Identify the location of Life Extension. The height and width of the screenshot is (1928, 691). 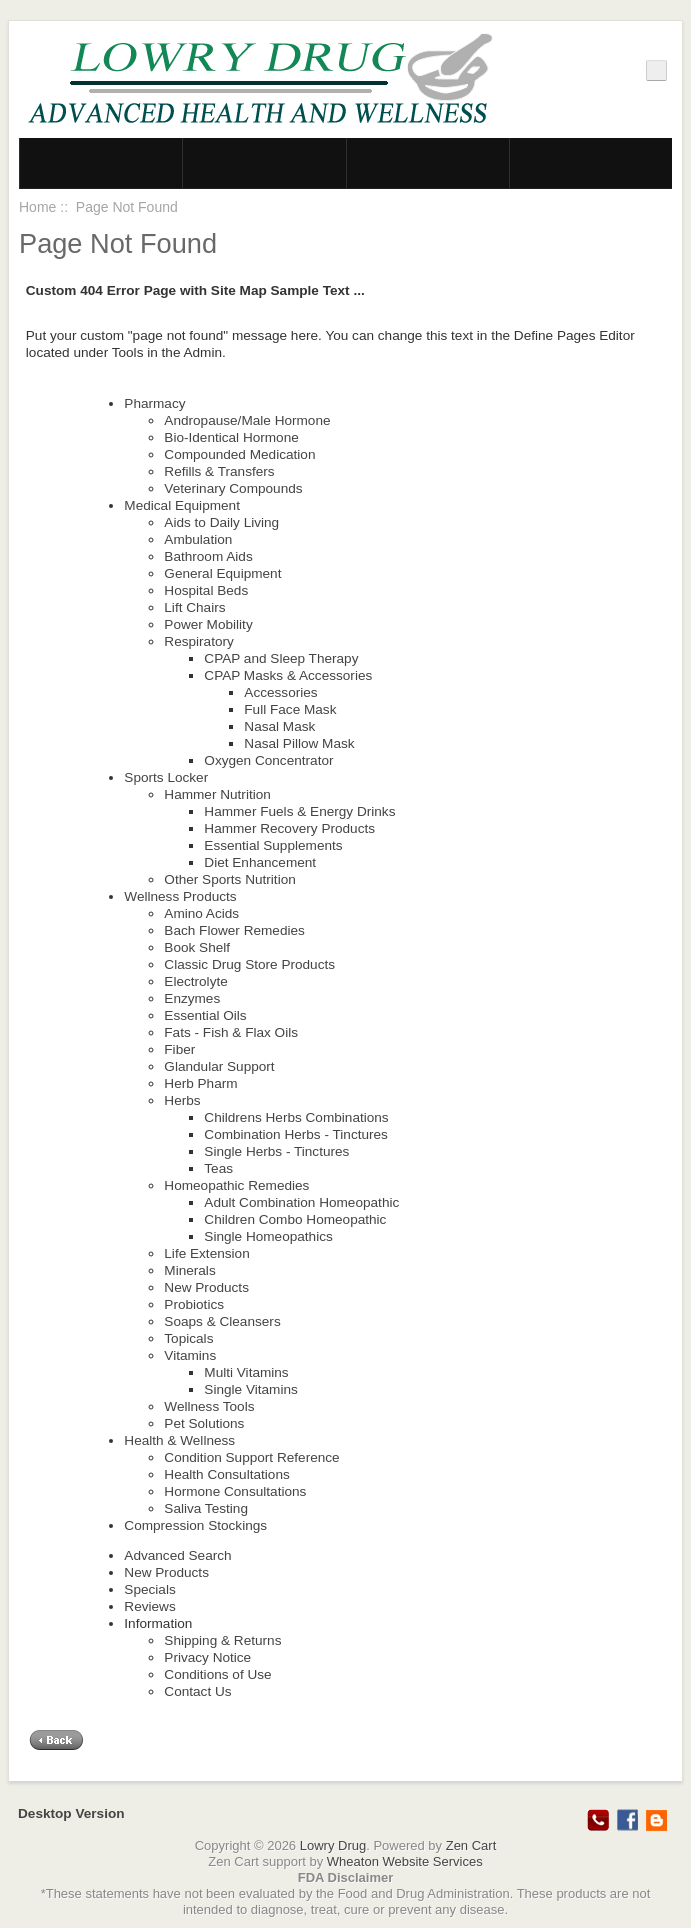
(206, 1253).